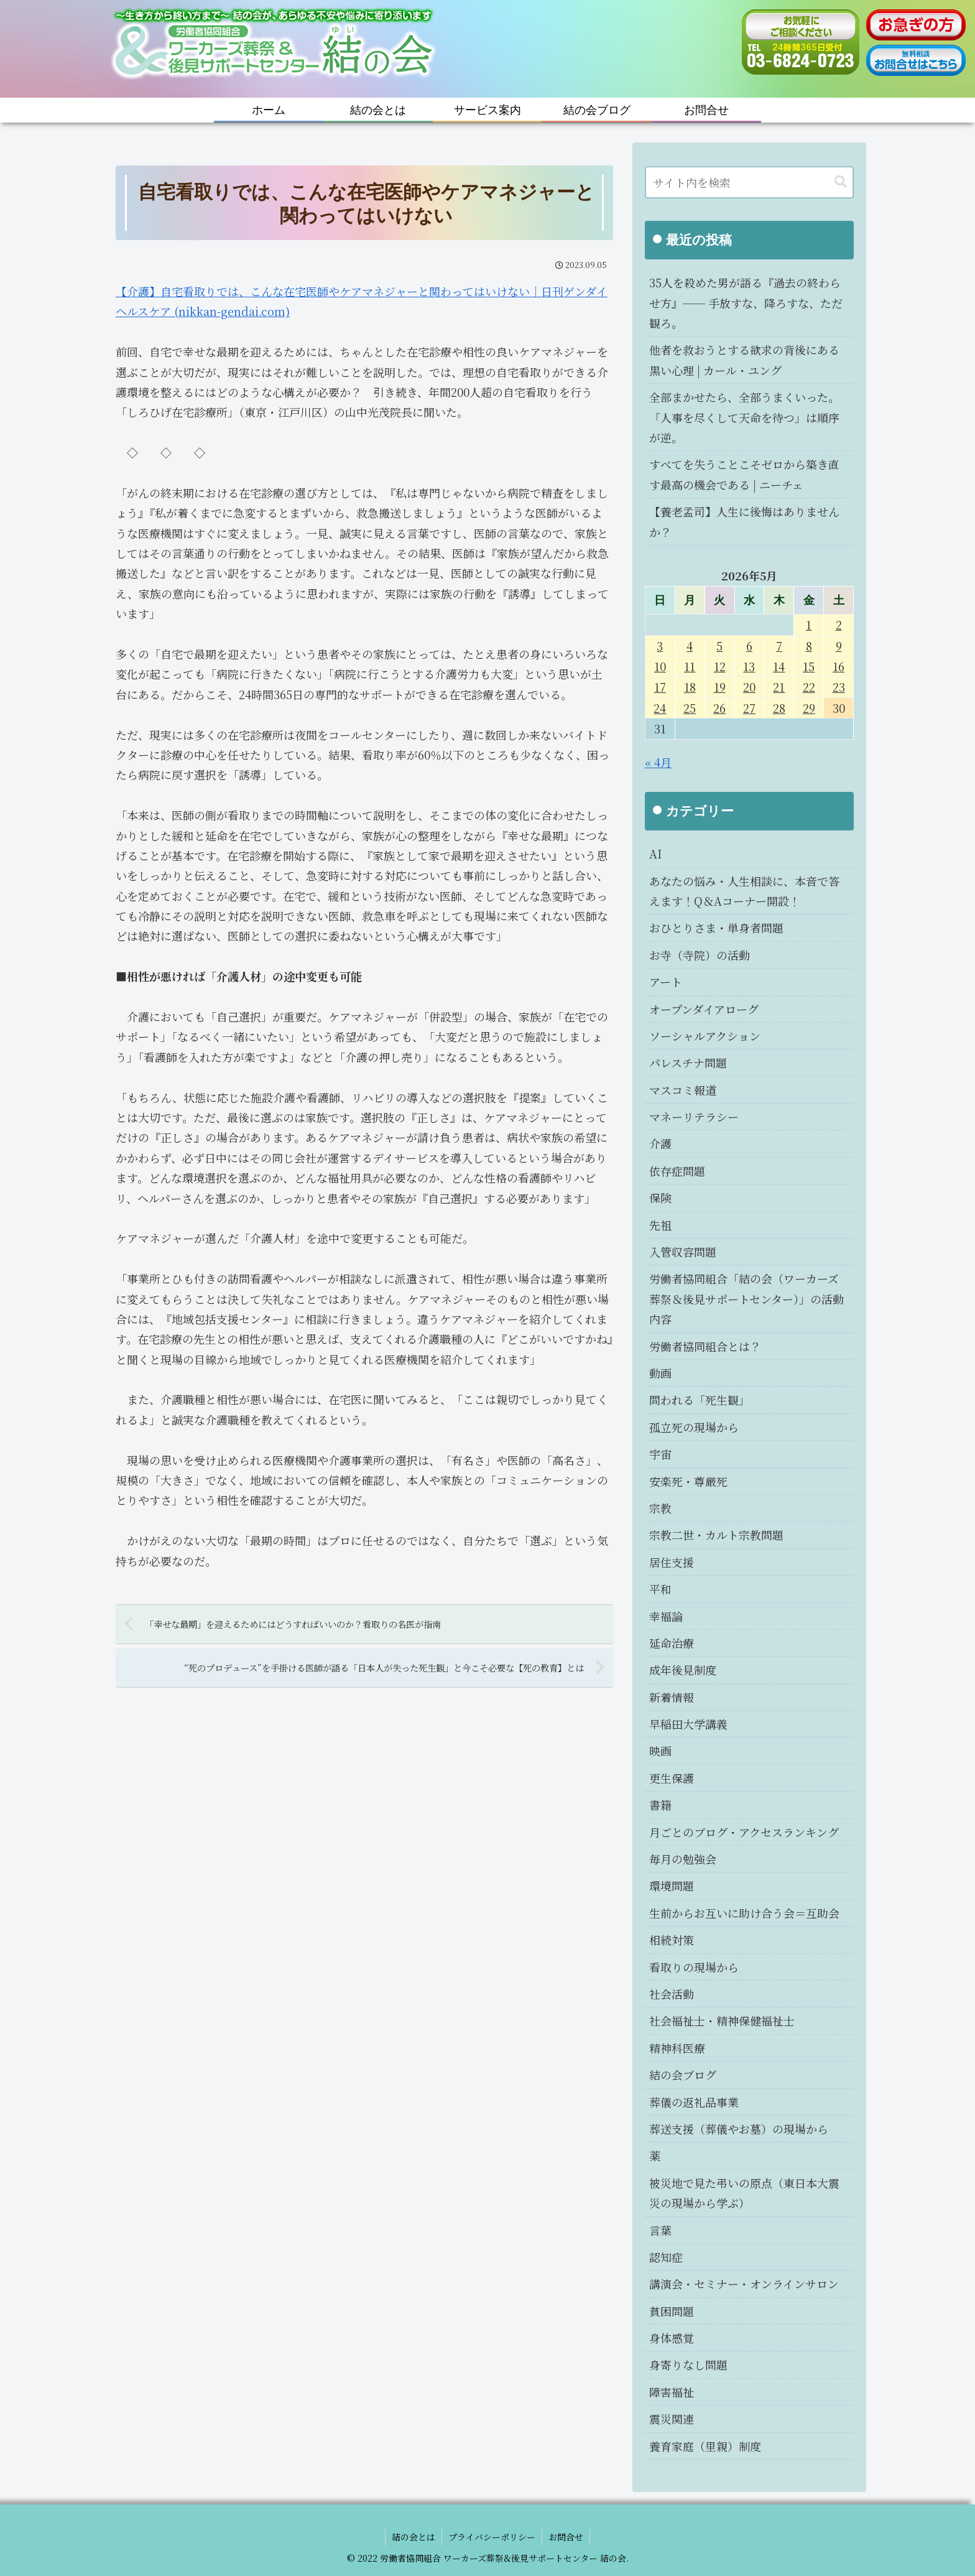  I want to click on 11 [2026年5月11日 に投稿を公開], so click(689, 666).